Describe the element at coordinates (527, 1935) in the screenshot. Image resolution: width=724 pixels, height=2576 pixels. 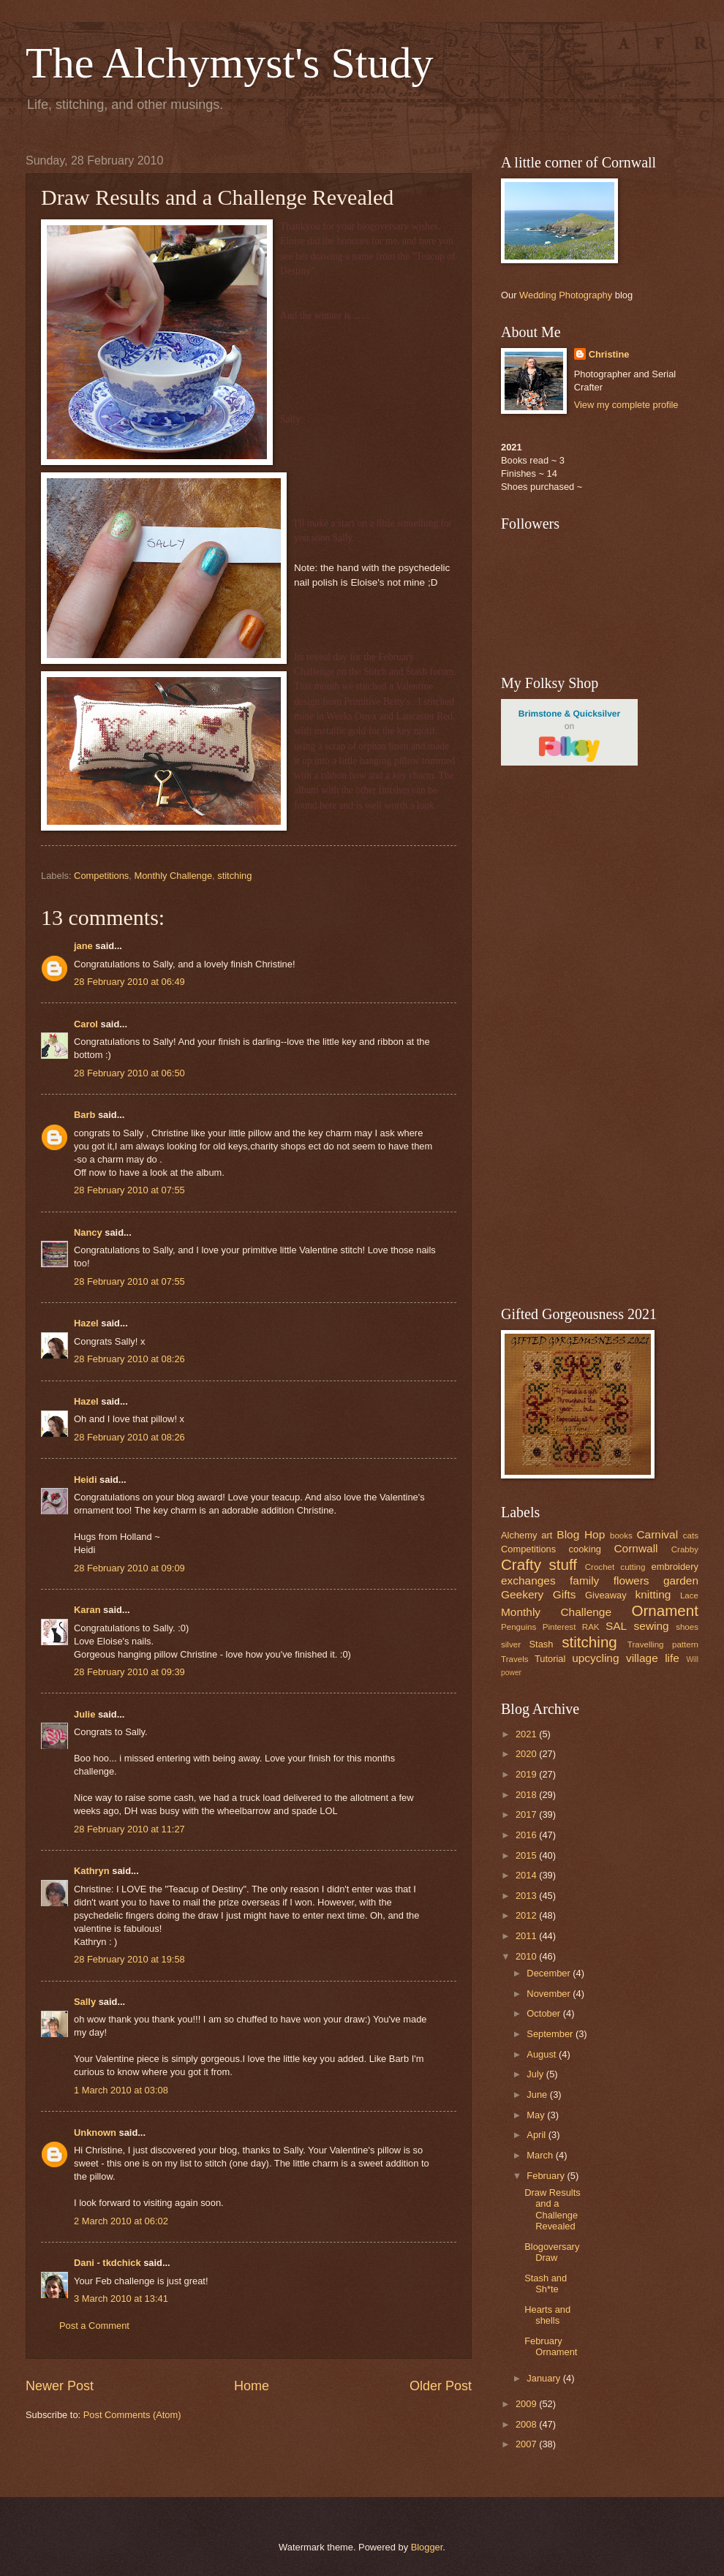
I see `2011` at that location.